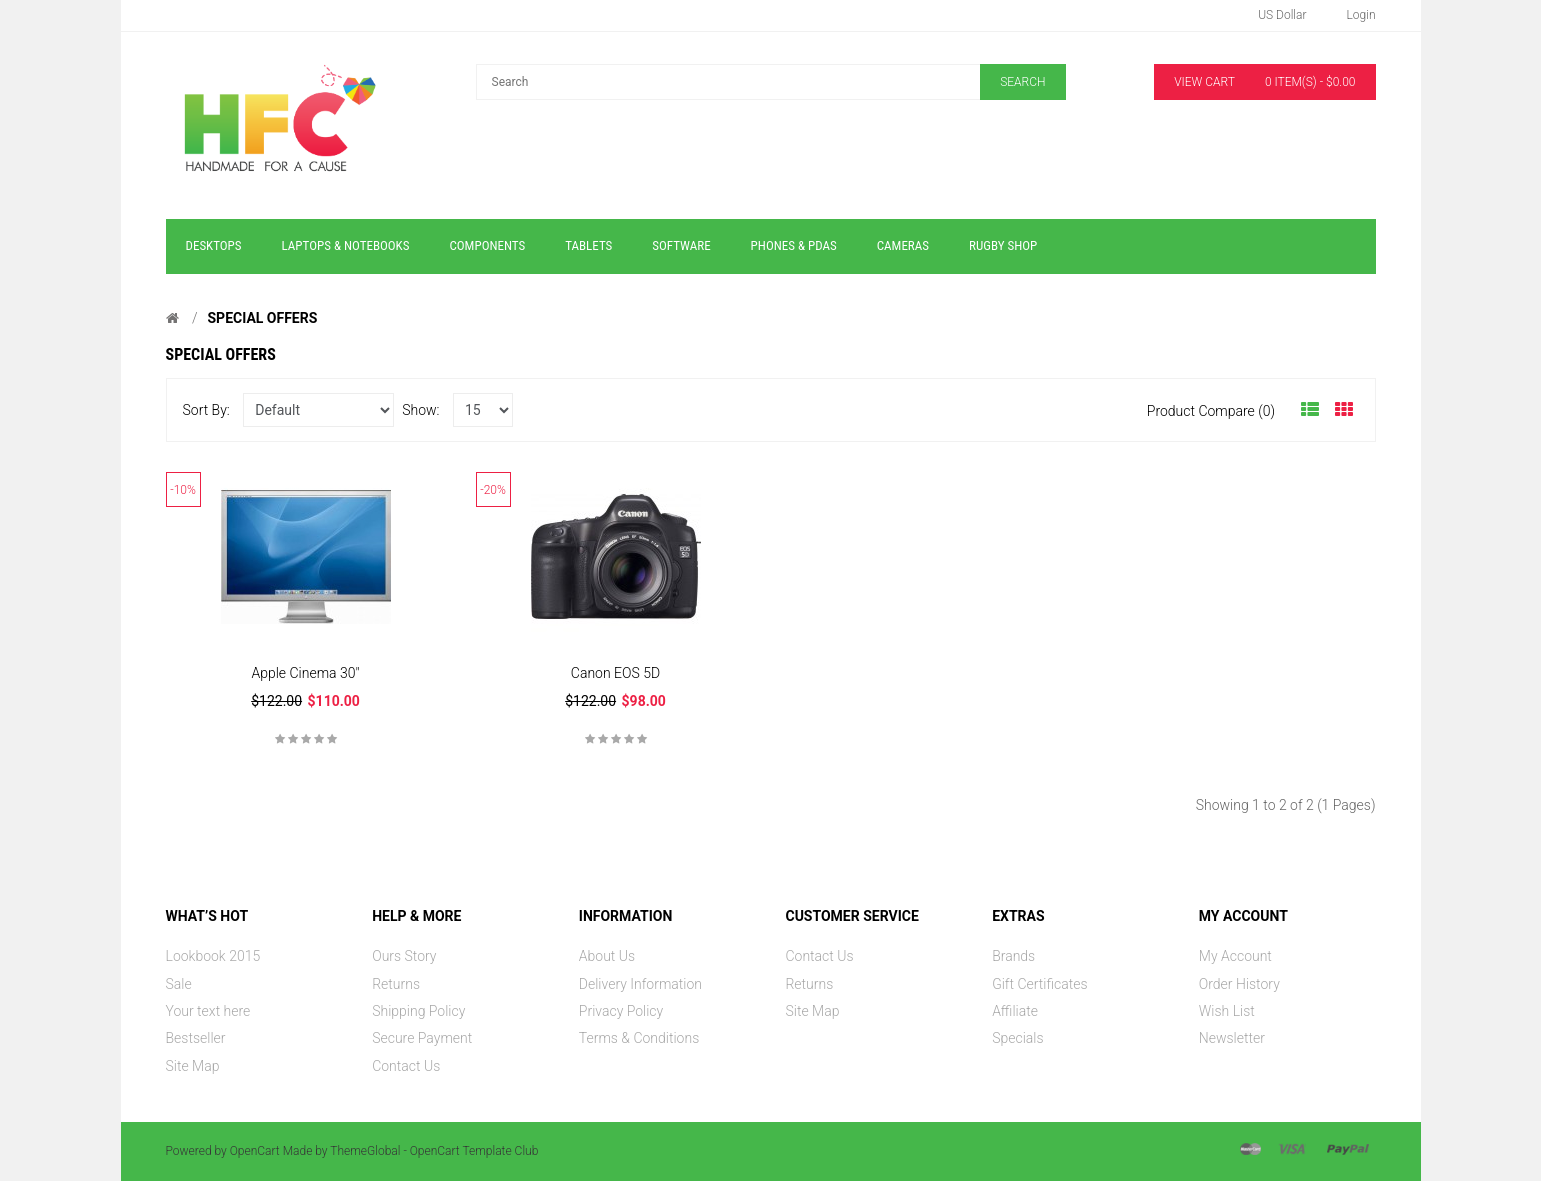  Describe the element at coordinates (640, 984) in the screenshot. I see `Delivery Information` at that location.